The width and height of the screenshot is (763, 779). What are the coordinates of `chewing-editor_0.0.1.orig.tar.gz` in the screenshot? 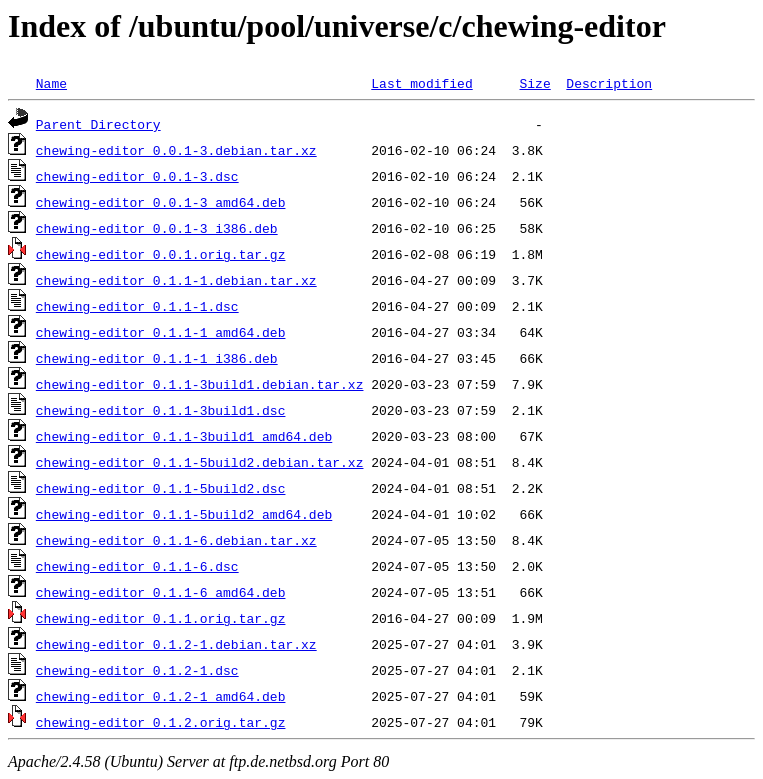 It's located at (161, 254).